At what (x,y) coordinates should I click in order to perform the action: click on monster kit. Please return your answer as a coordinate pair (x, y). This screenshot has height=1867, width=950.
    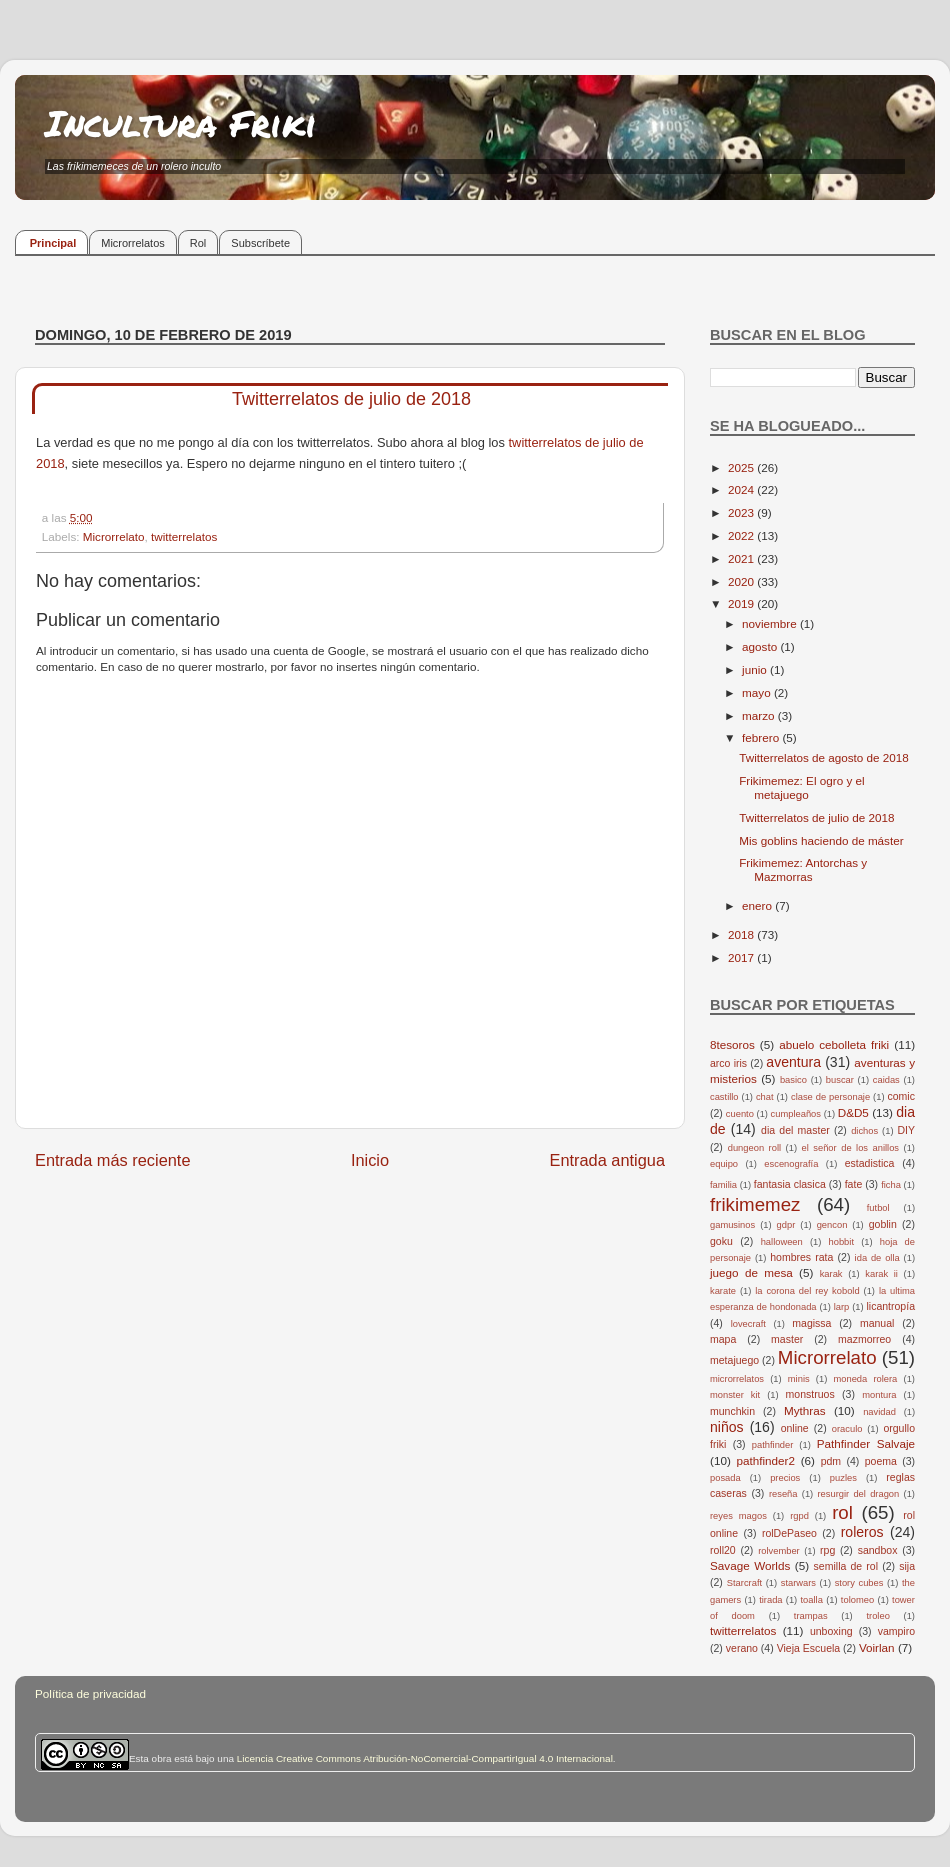
    Looking at the image, I should click on (735, 1395).